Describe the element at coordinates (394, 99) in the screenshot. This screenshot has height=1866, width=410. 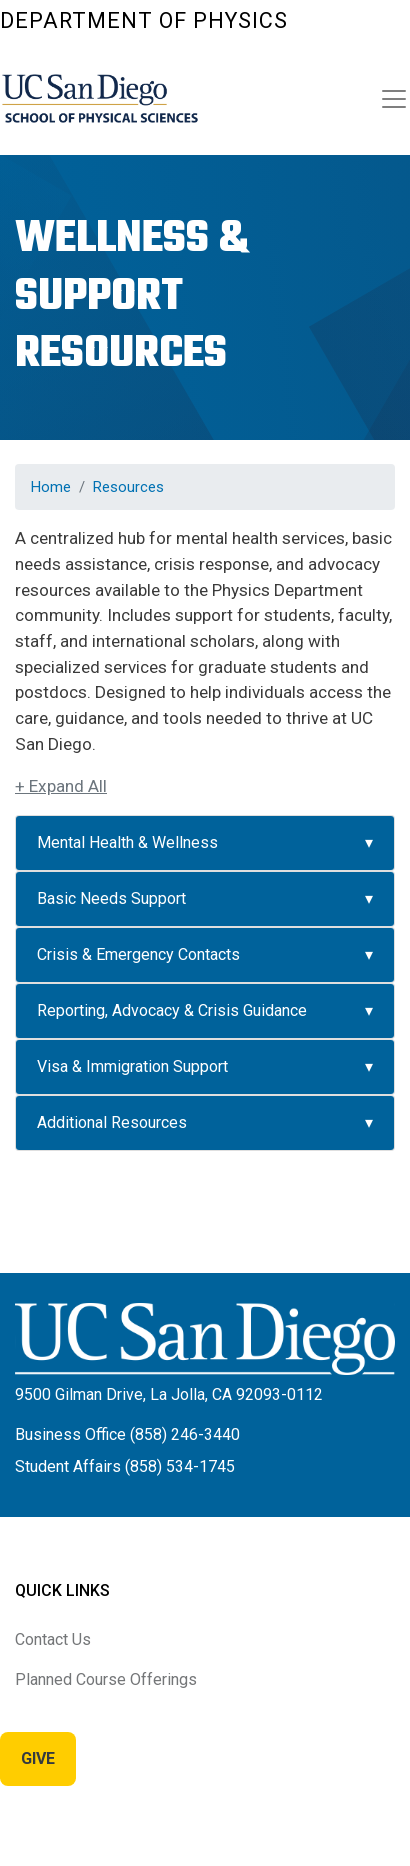
I see `[Toggle navigation]` at that location.